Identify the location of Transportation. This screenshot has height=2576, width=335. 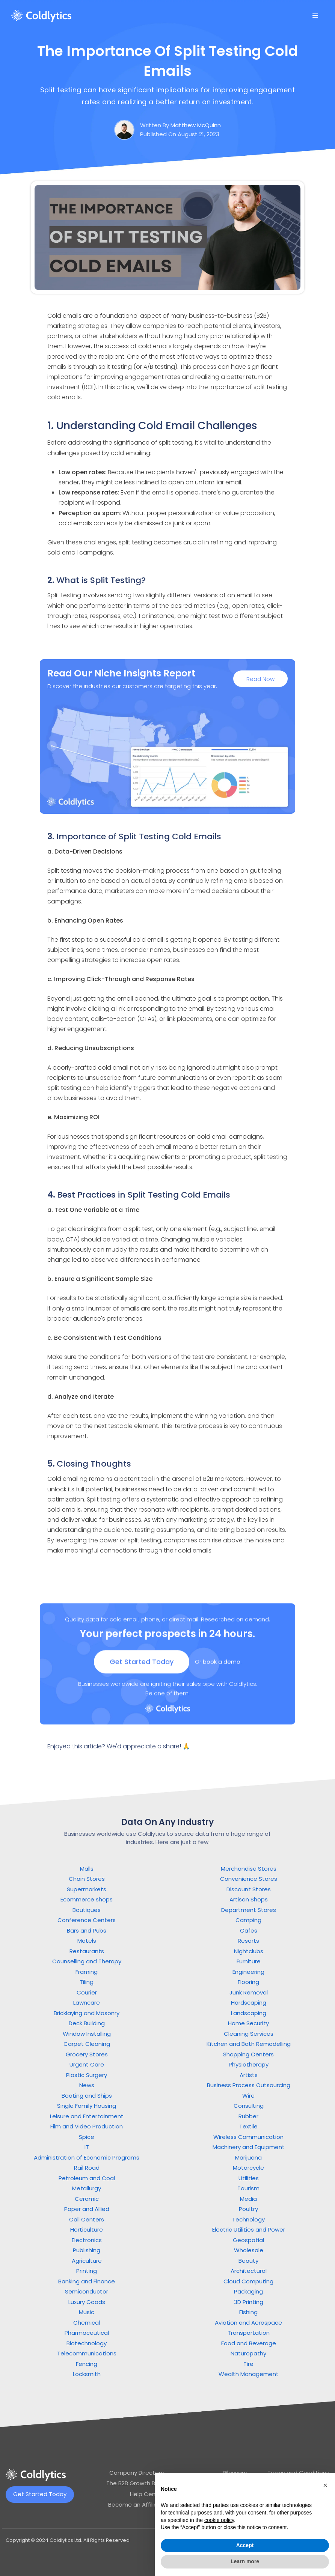
(249, 2333).